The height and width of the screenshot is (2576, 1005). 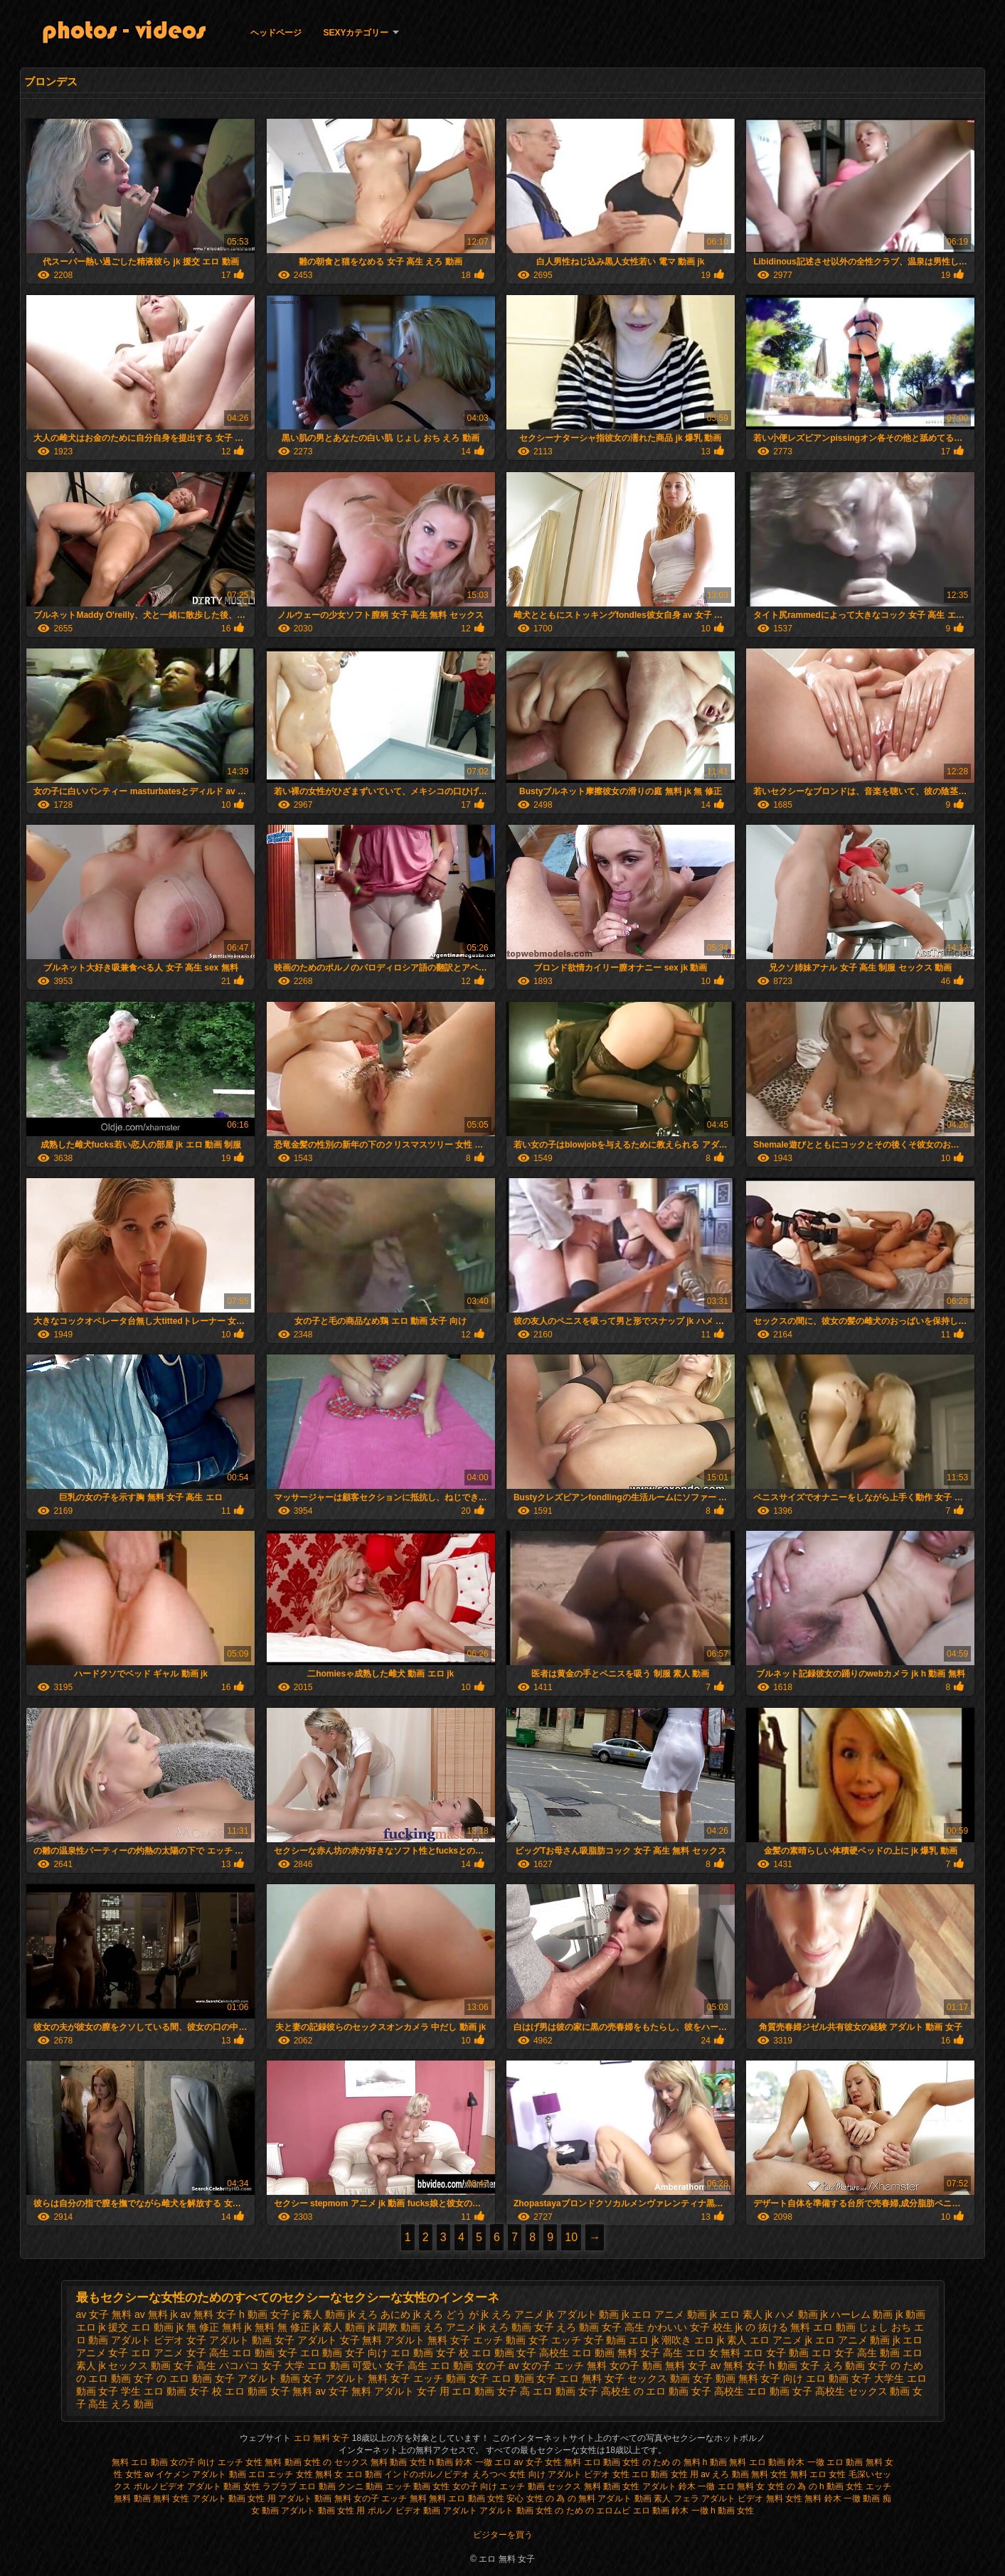 What do you see at coordinates (142, 2391) in the screenshot?
I see `女子 学生 エロ 動画` at bounding box center [142, 2391].